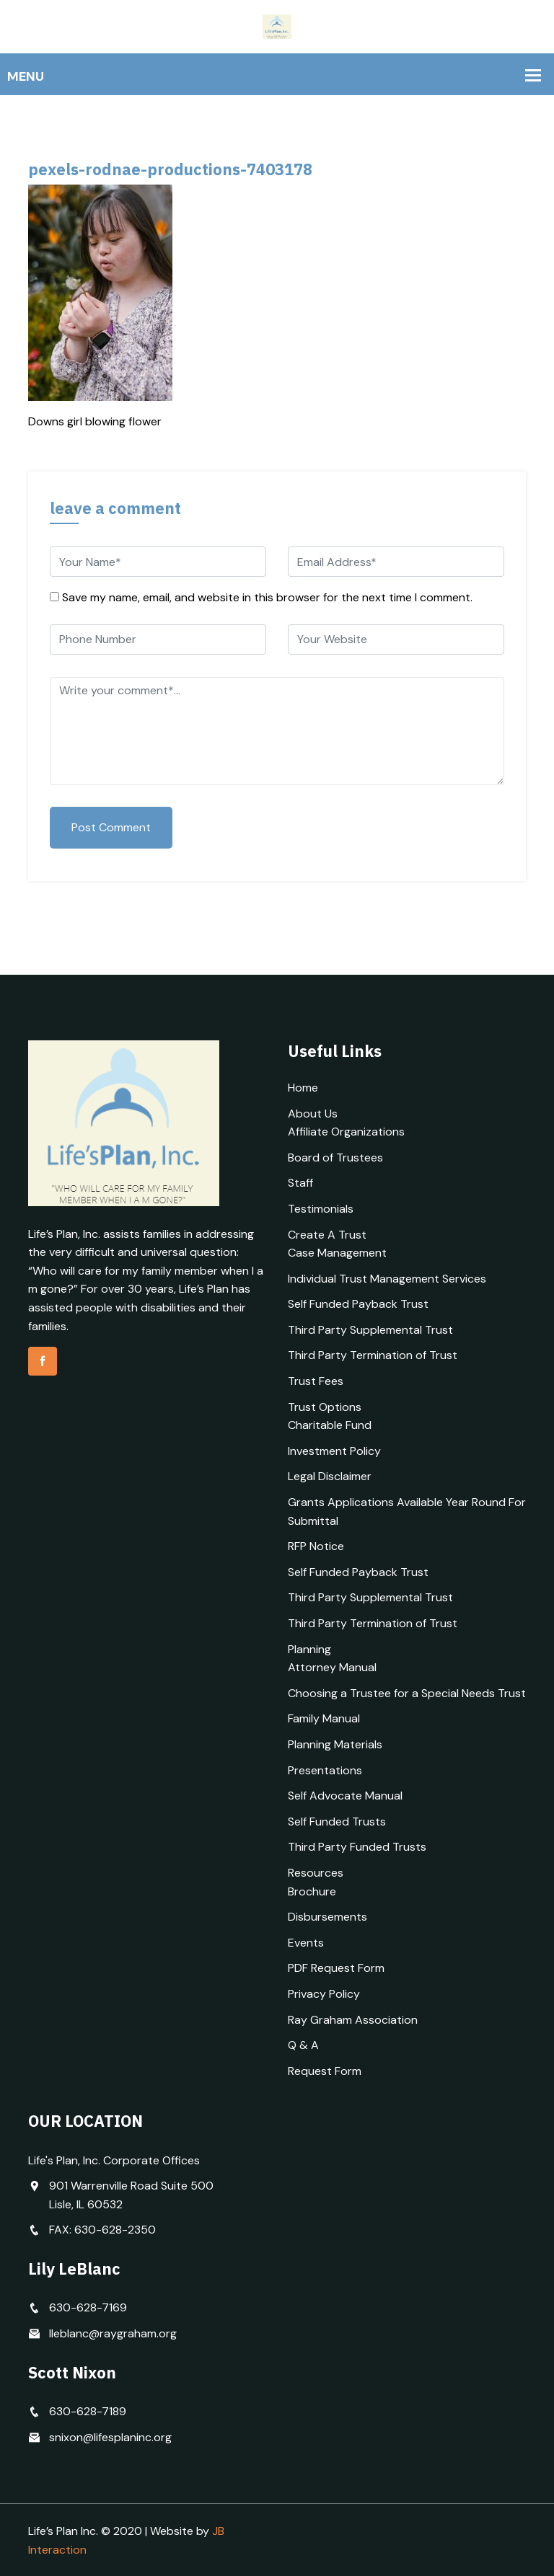 Image resolution: width=554 pixels, height=2576 pixels. Describe the element at coordinates (312, 1891) in the screenshot. I see `Brochure` at that location.